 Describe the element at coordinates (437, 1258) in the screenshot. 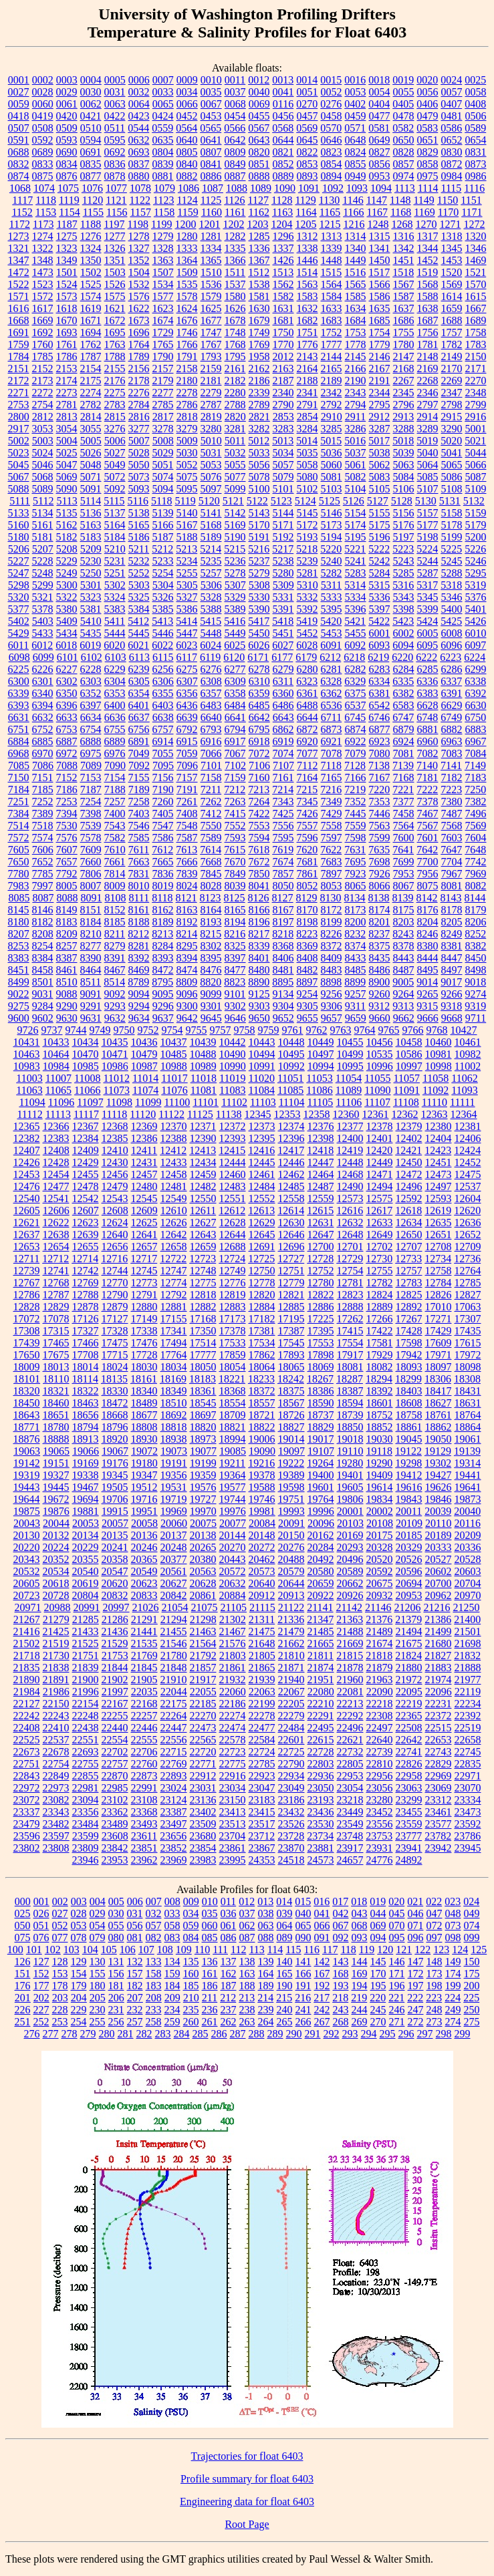

I see `12734` at that location.